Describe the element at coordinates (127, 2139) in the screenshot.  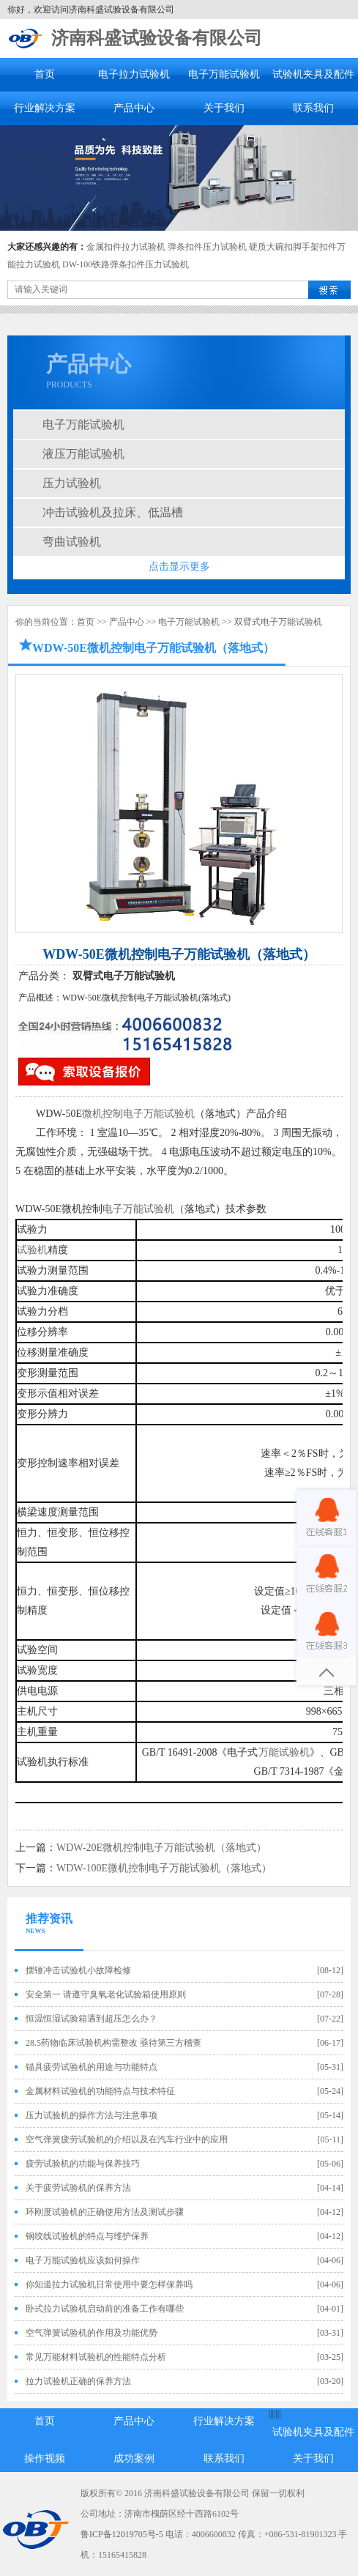
I see `空气弹簧疲劳试验机的介绍以及在汽车行业中的应用` at that location.